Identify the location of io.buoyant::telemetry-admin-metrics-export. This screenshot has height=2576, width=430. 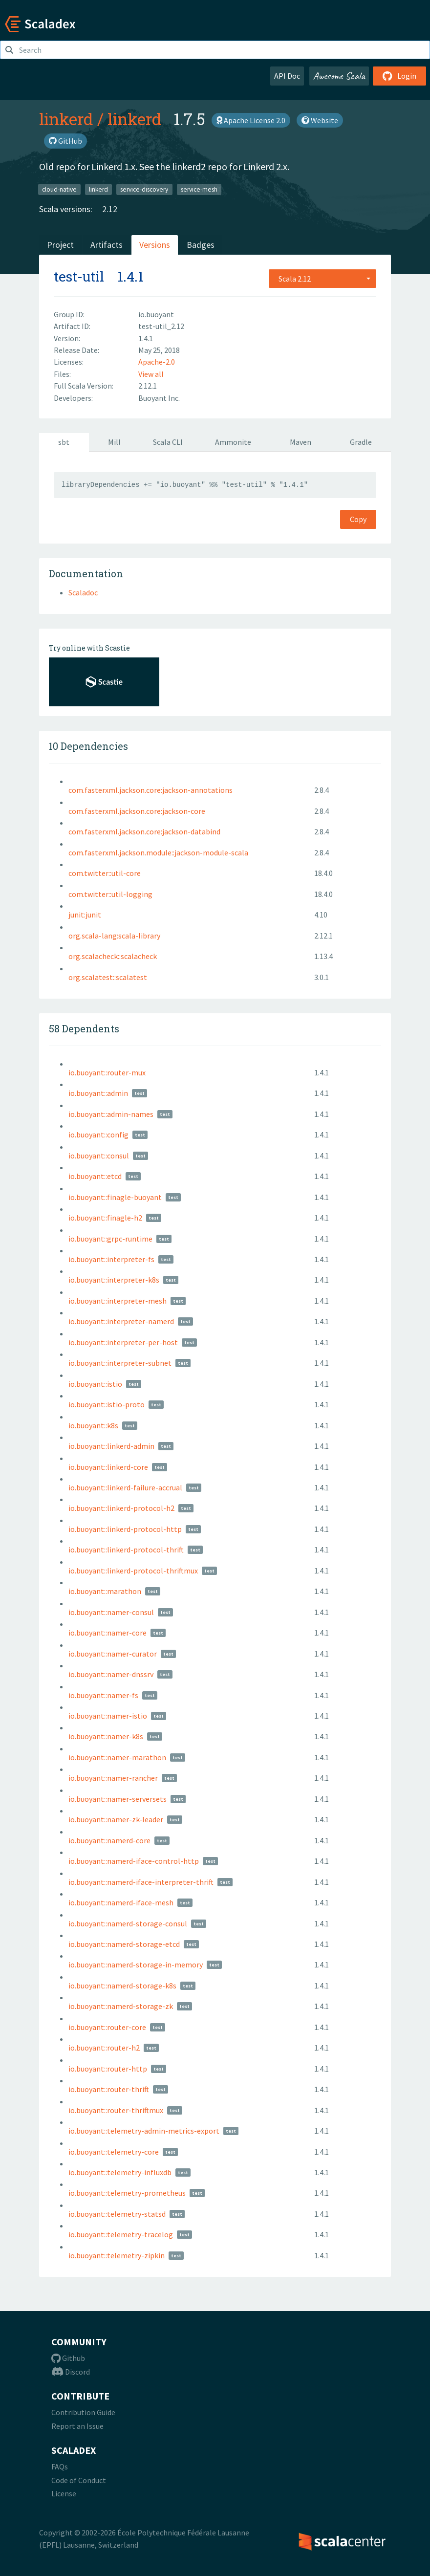
(143, 2131).